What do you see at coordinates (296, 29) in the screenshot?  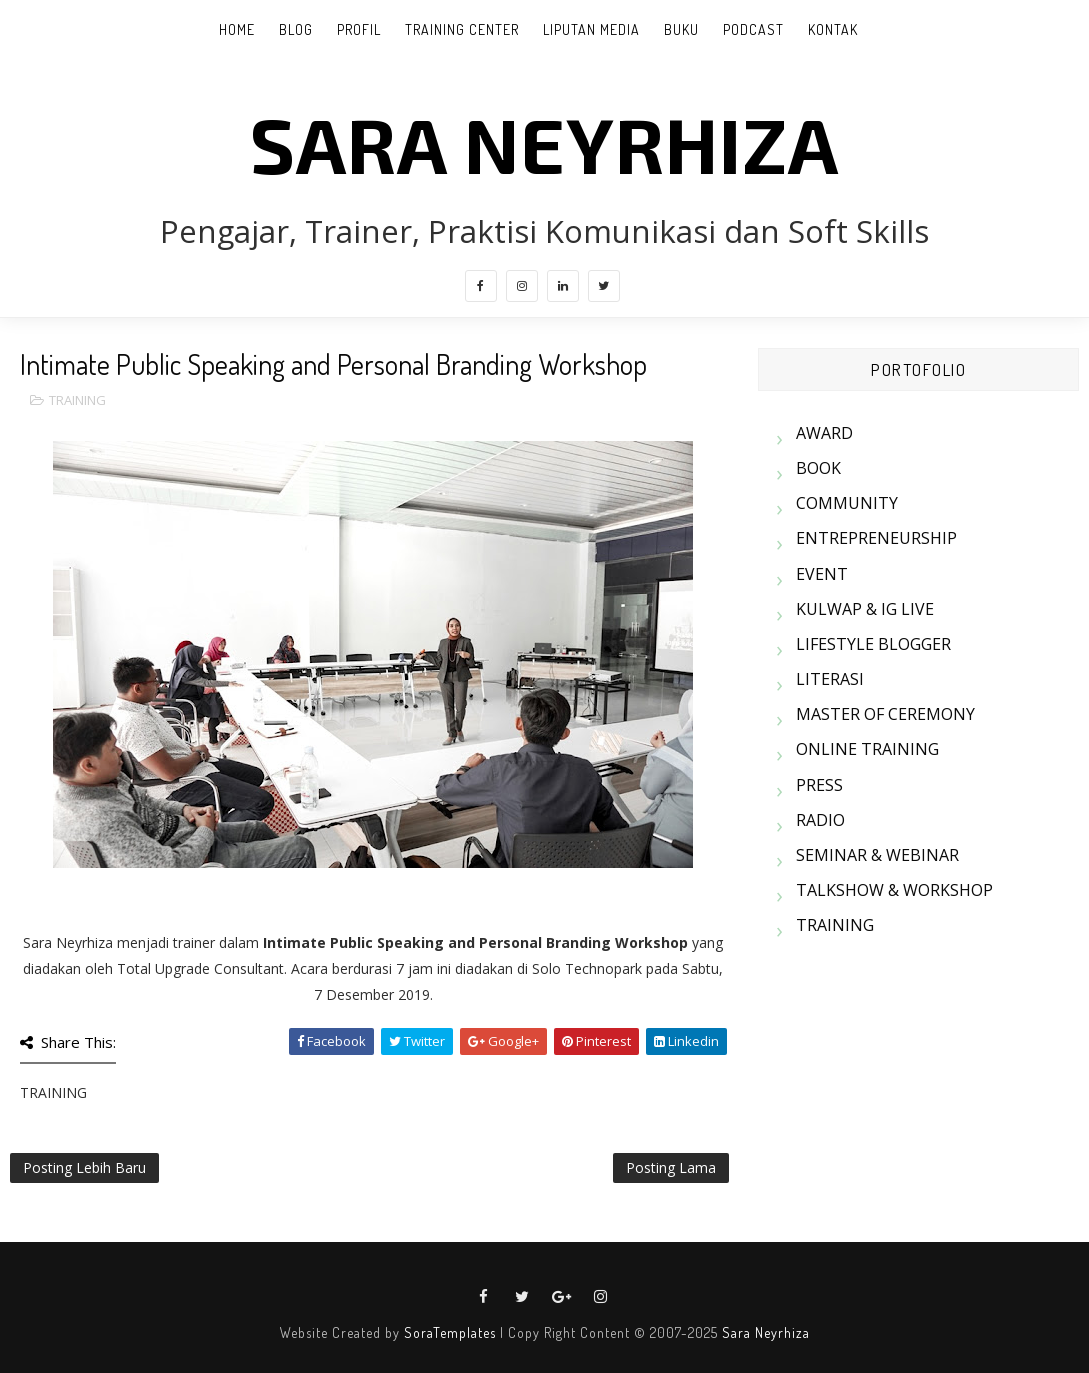 I see `BLOG` at bounding box center [296, 29].